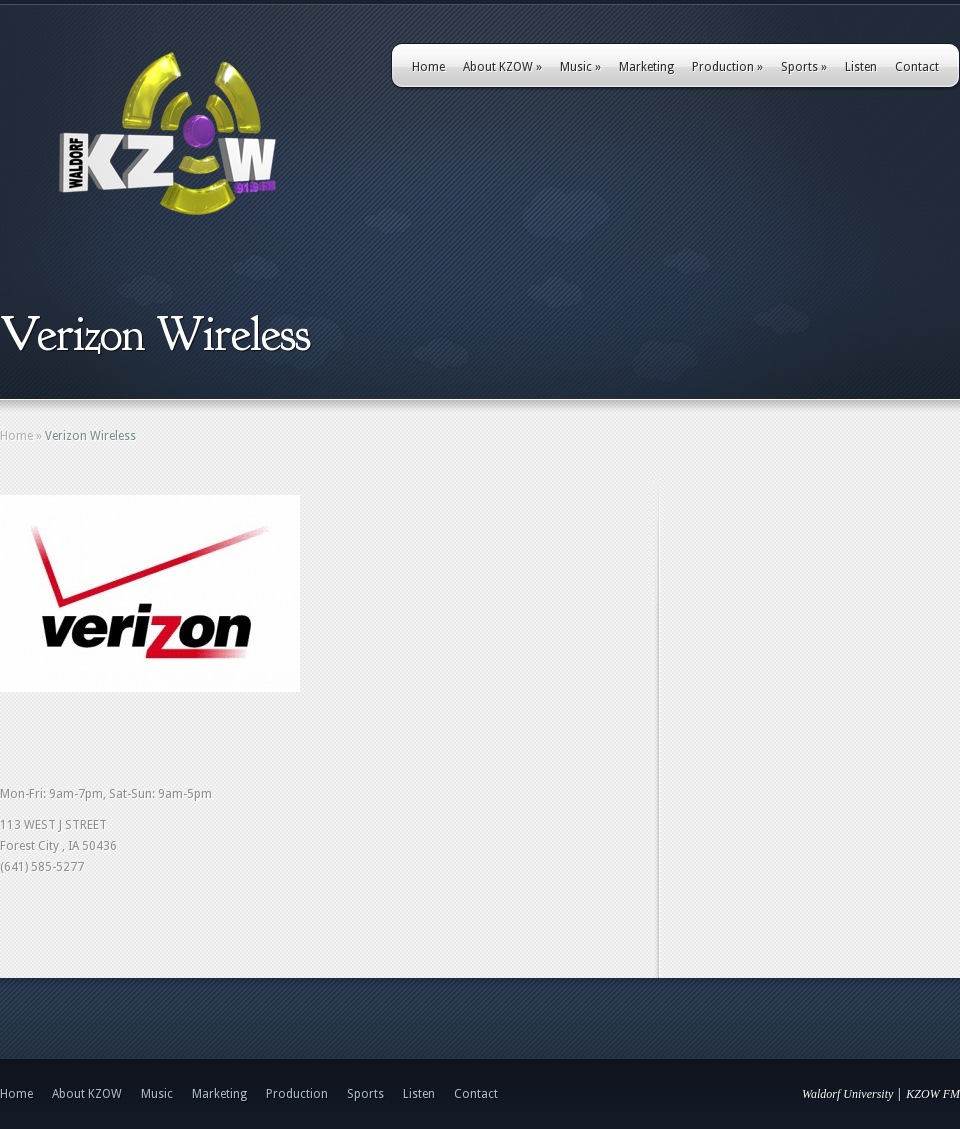 This screenshot has height=1129, width=960. I want to click on About KZOW, so click(502, 67).